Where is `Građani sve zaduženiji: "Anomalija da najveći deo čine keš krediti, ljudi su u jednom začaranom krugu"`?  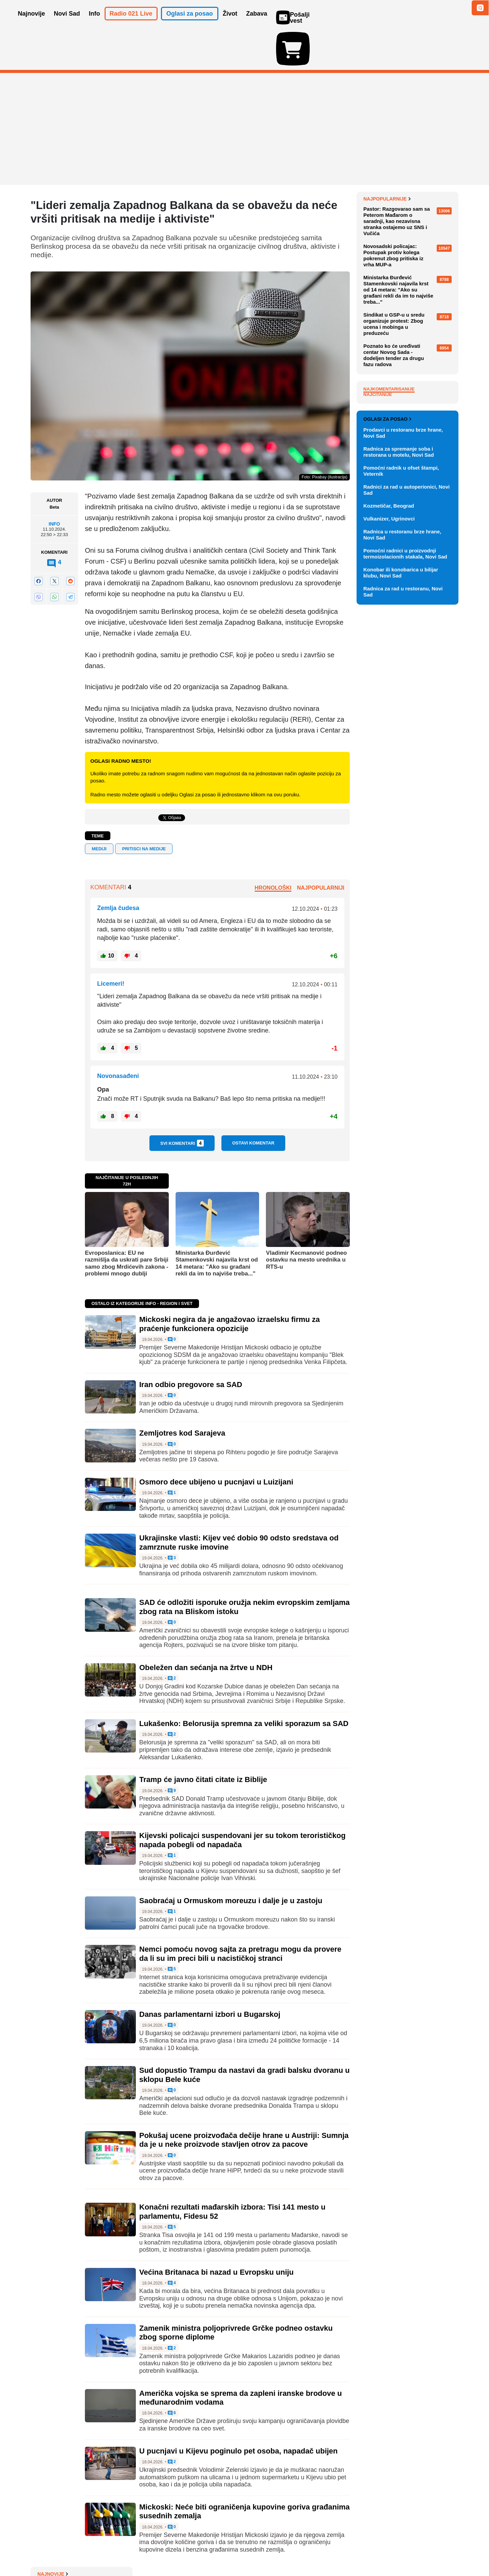 Građani sve zaduženiji: "Anomalija da najveći deo čine keš krediti, ljudi su u jednom začaranom krugu" is located at coordinates (407, 254).